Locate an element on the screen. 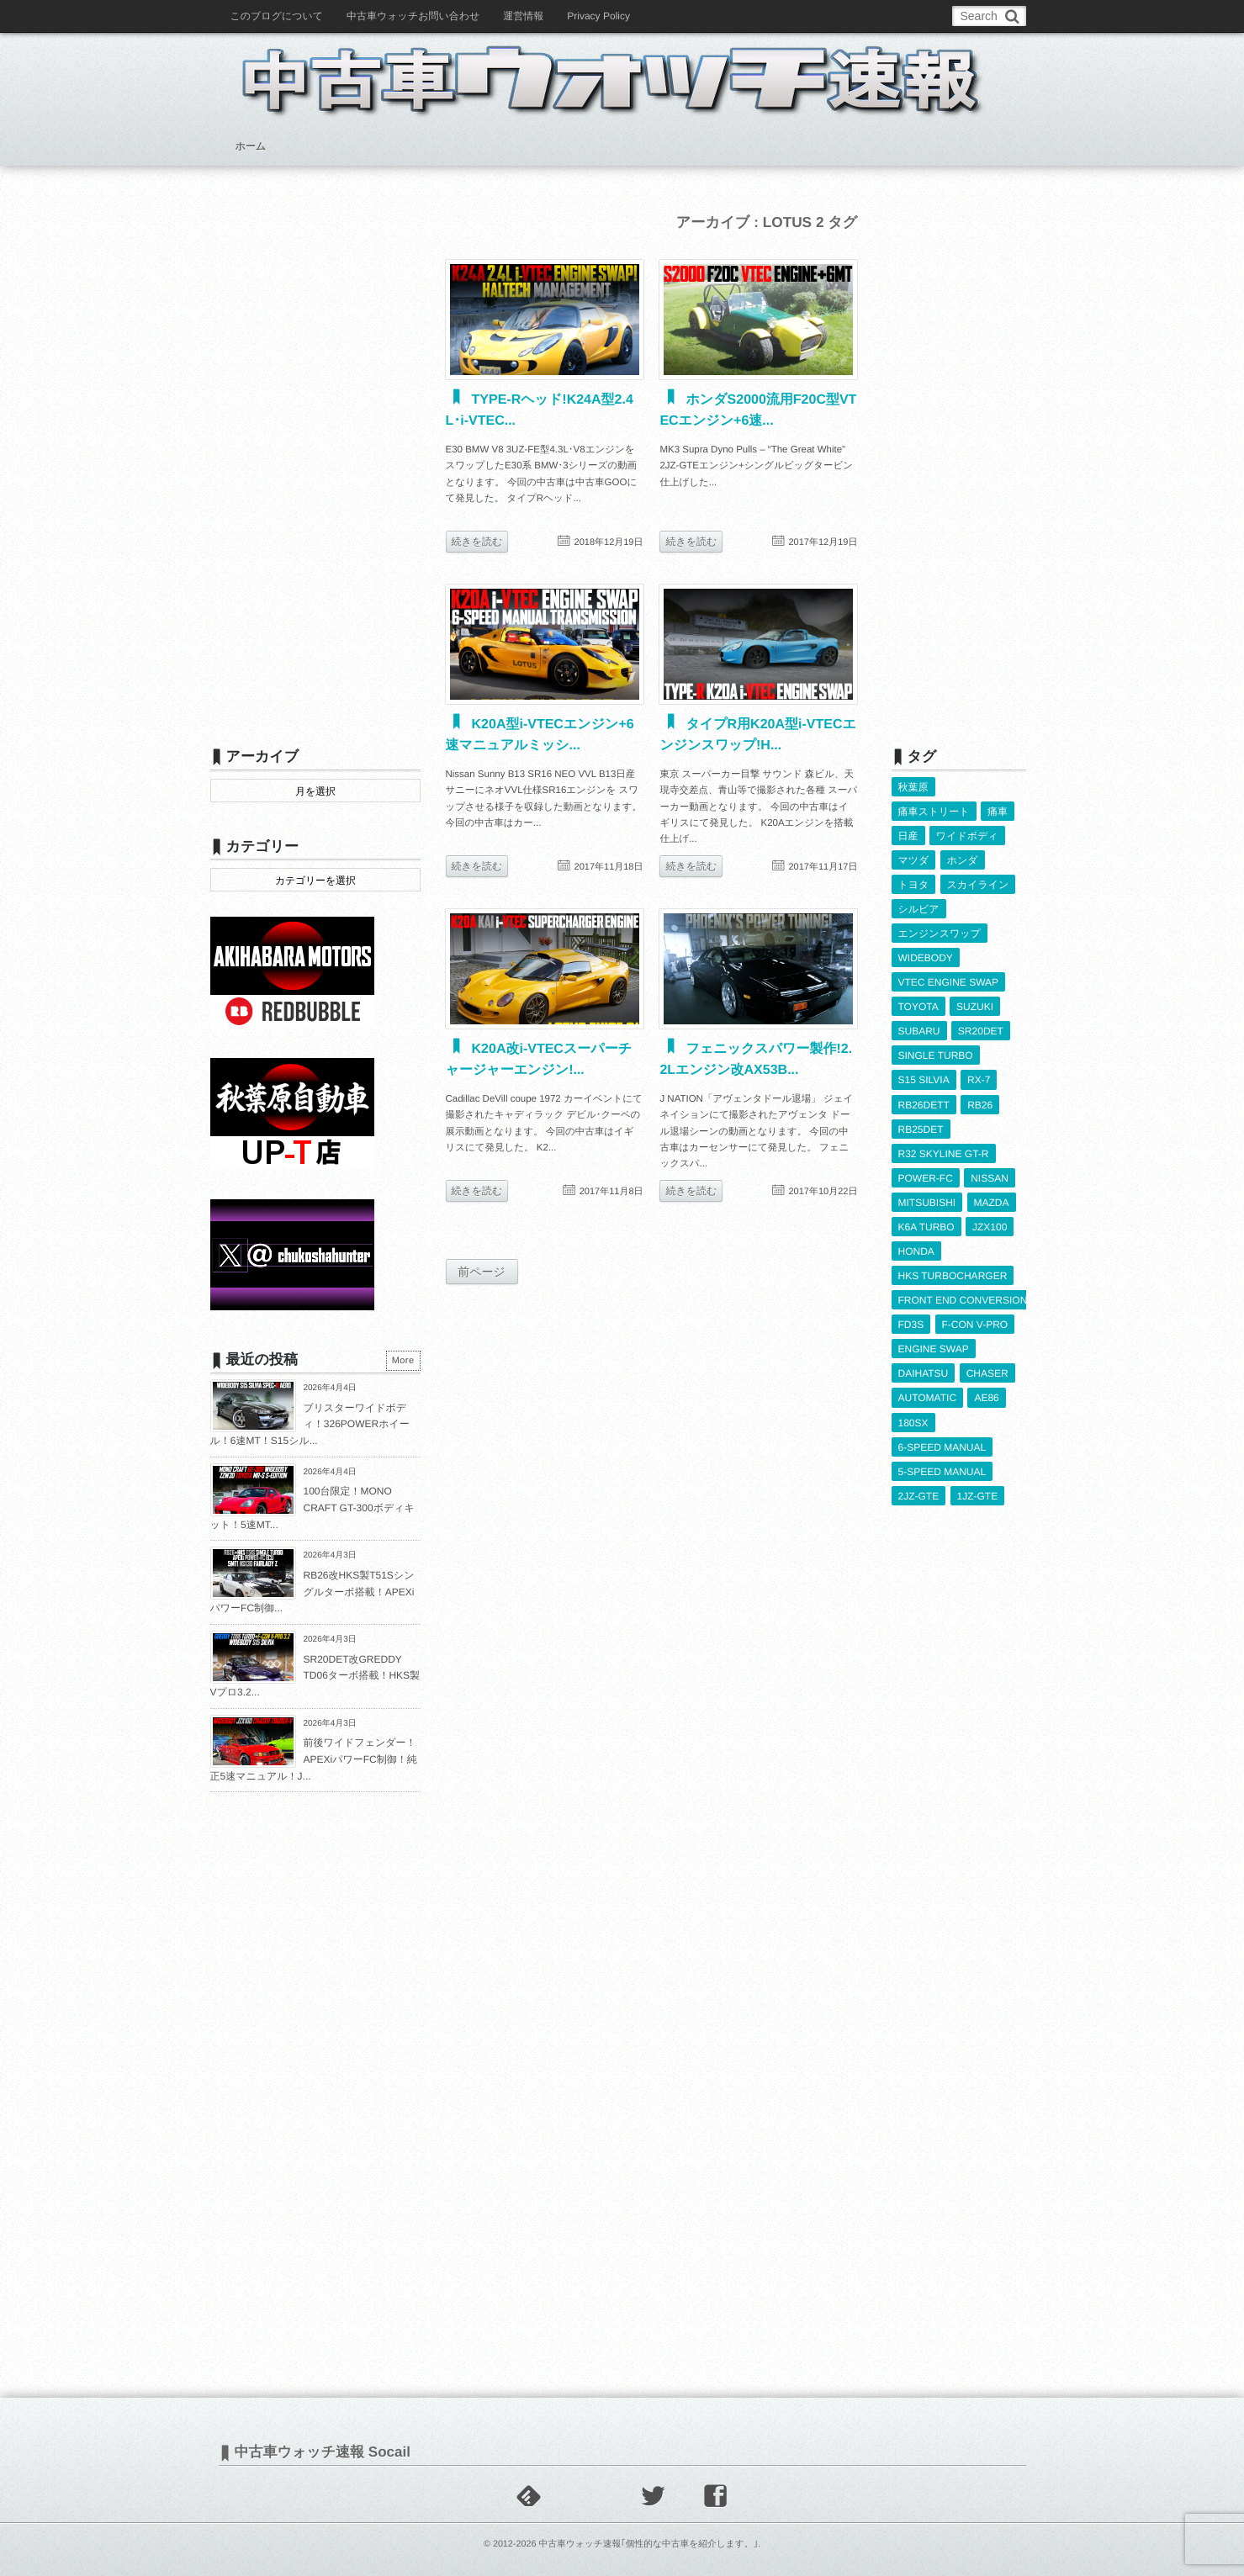  日産 [日産 (2,256個の項目)] is located at coordinates (908, 836).